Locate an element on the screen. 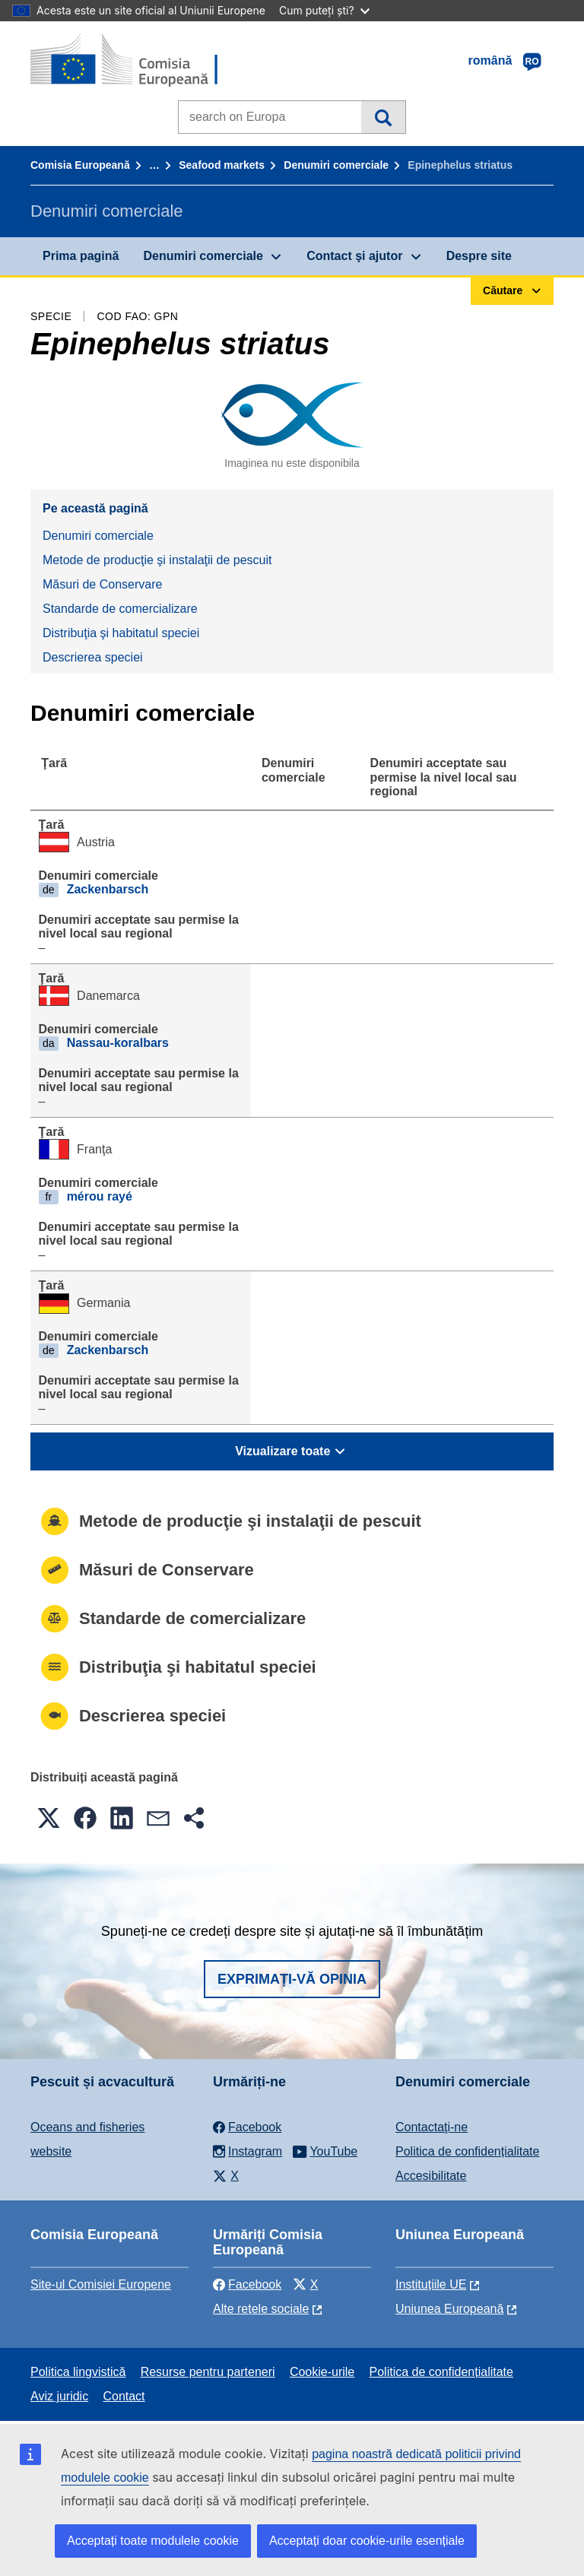  Contactaţi-ne is located at coordinates (431, 2127).